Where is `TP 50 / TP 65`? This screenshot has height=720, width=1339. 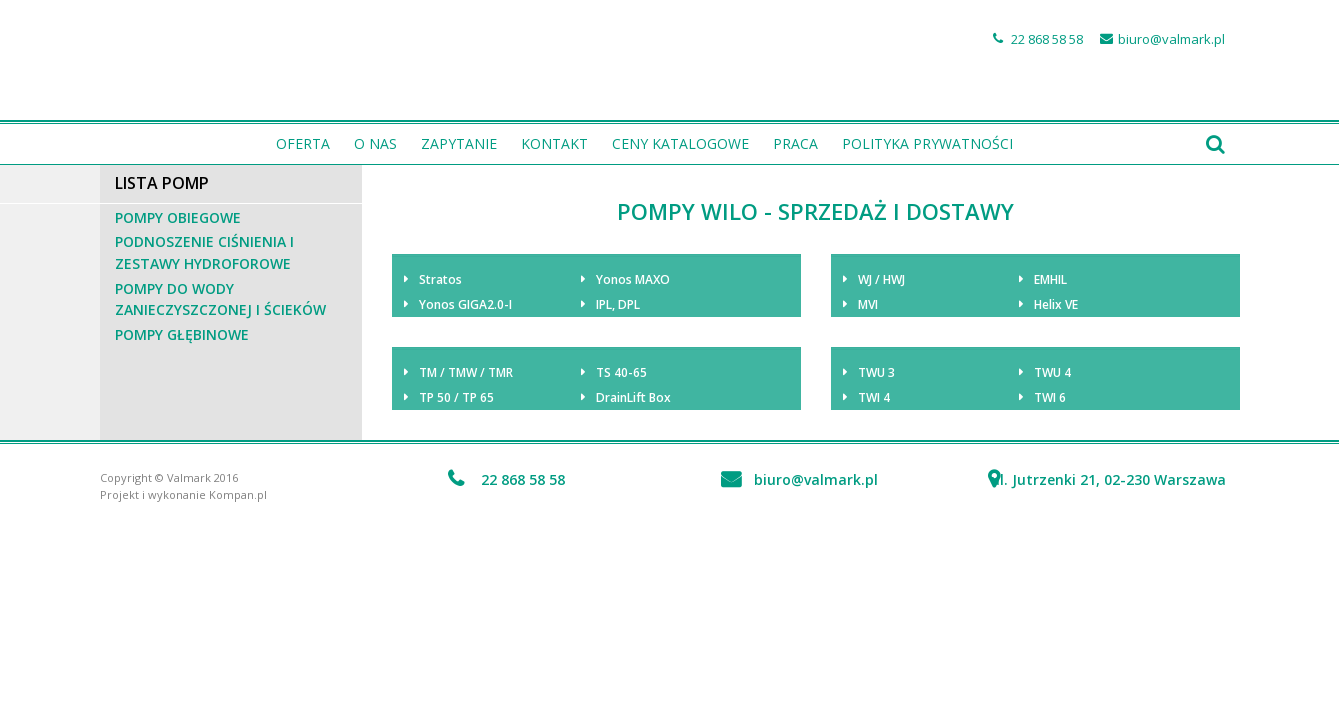
TP 50 / TP 65 is located at coordinates (456, 397).